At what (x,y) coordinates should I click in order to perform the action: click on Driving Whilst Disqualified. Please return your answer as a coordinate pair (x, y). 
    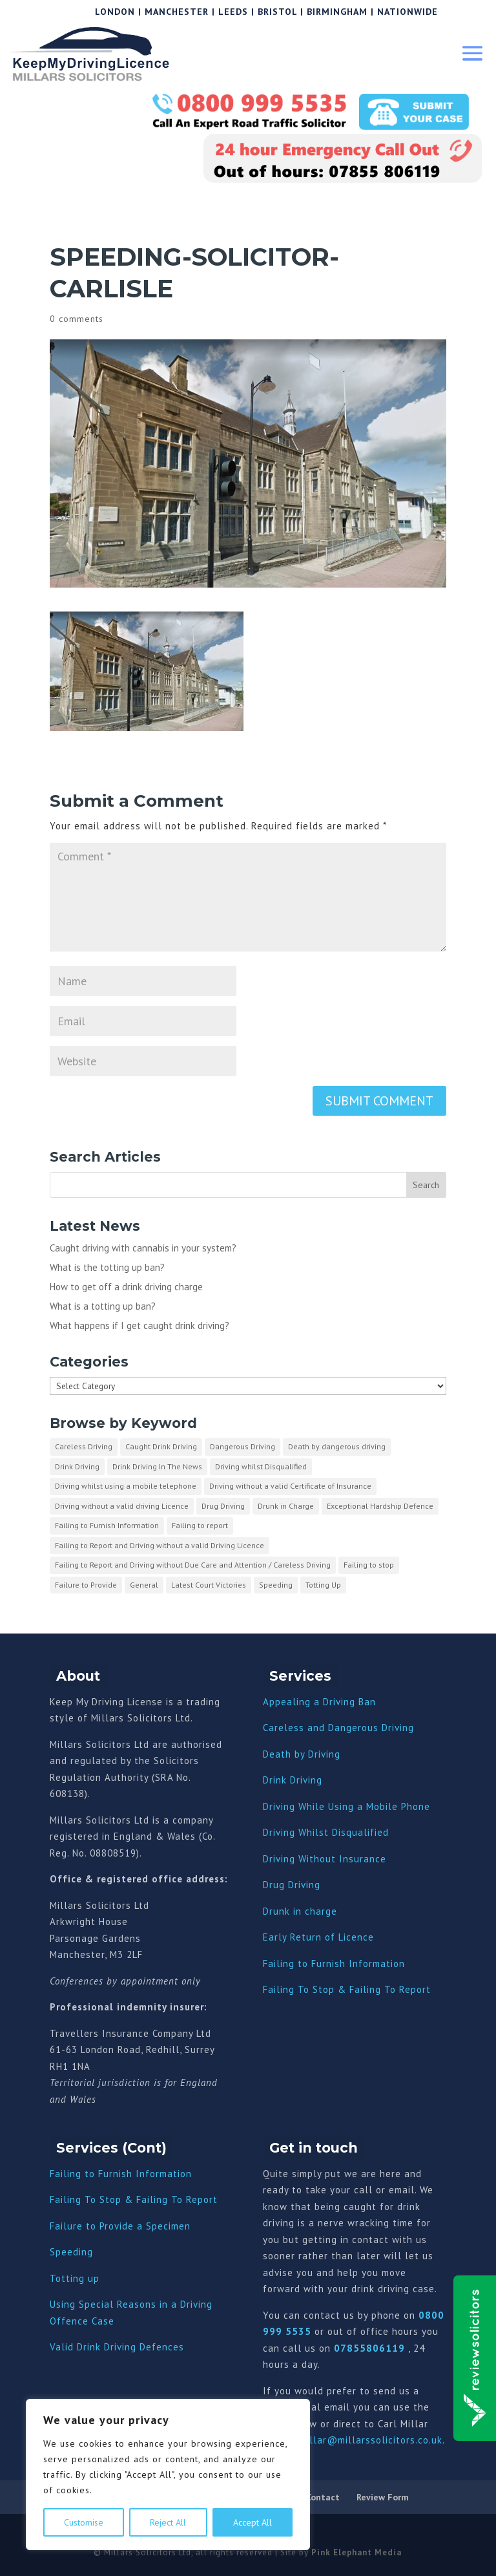
    Looking at the image, I should click on (326, 1832).